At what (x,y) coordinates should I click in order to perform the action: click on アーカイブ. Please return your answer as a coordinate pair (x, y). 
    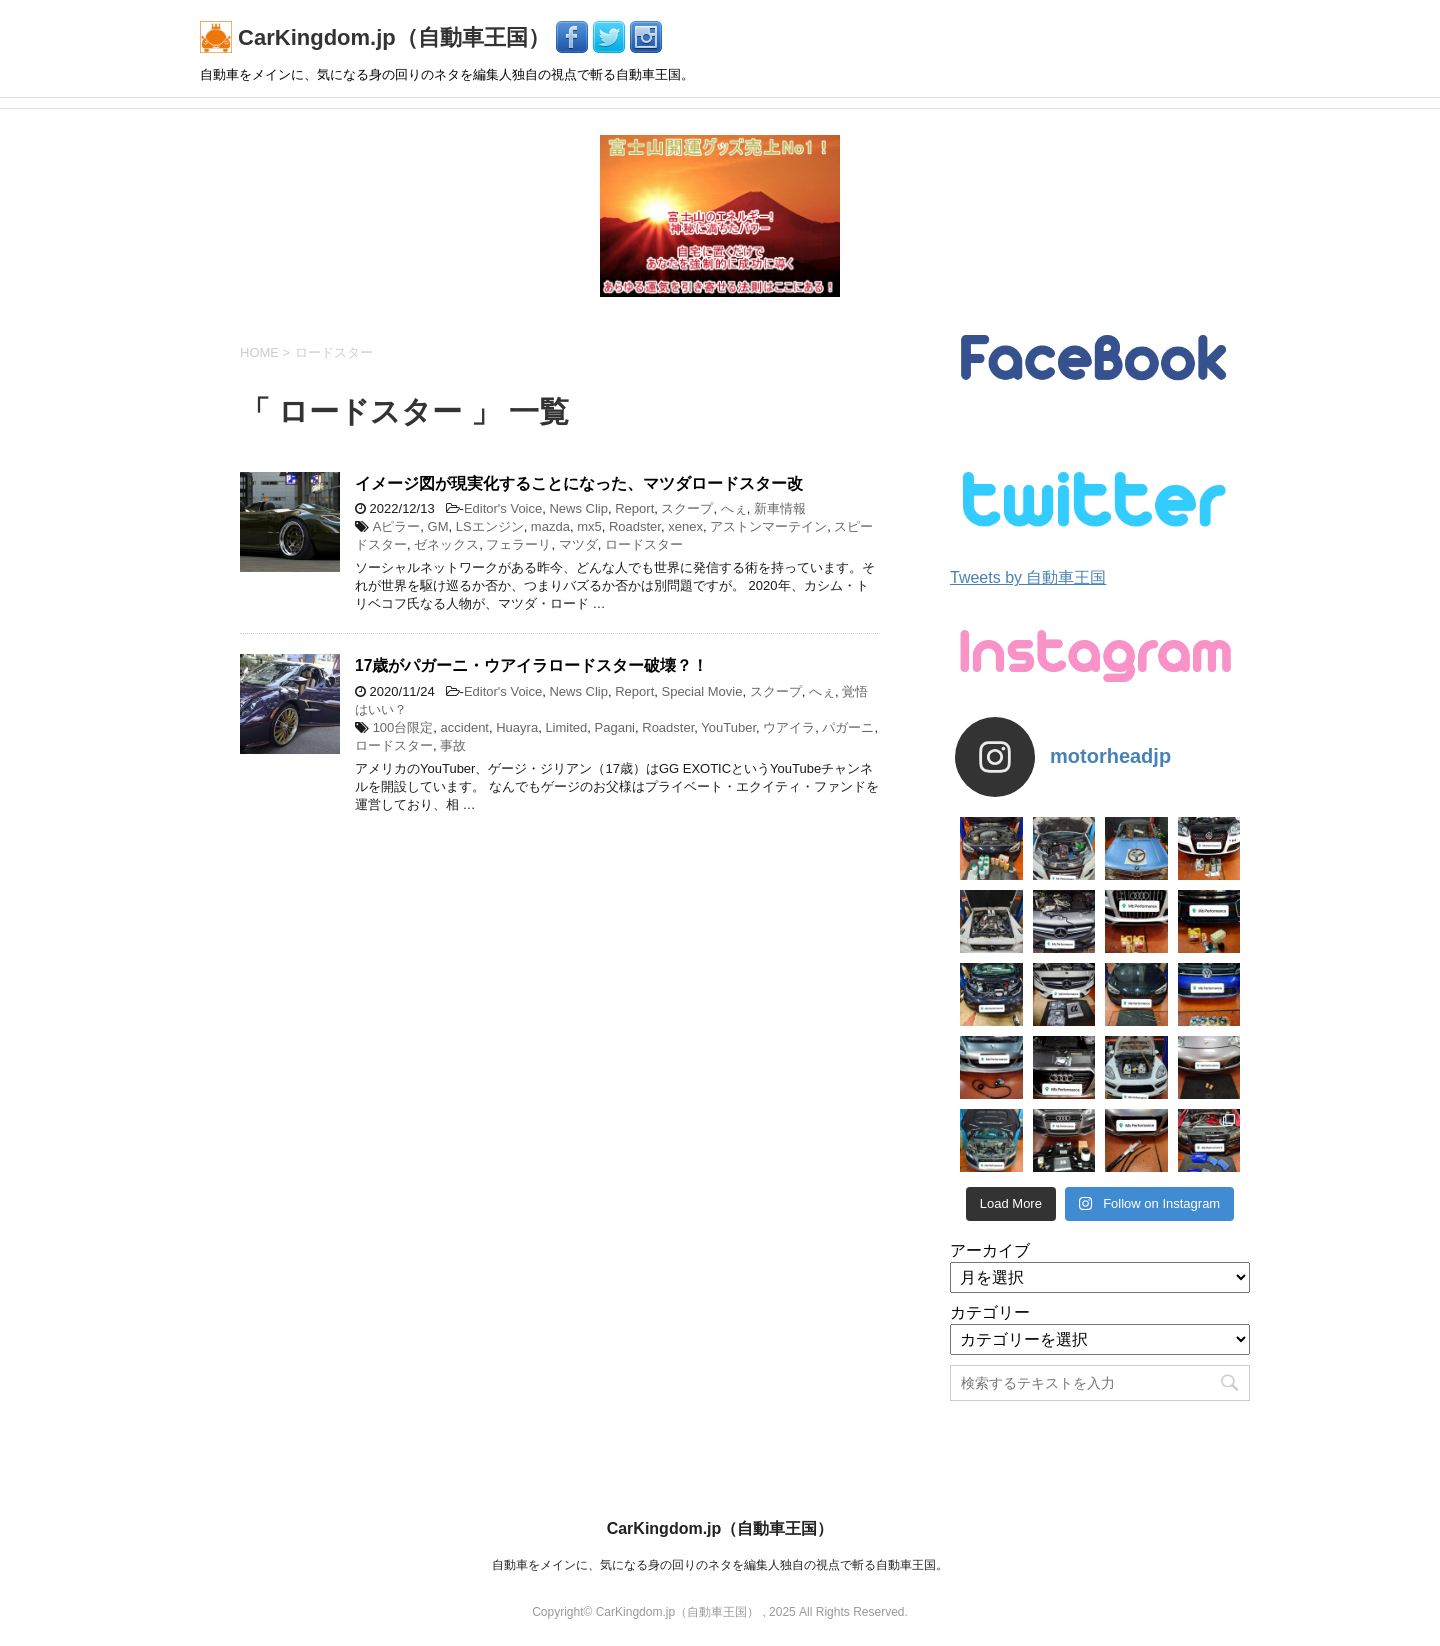
    Looking at the image, I should click on (990, 1250).